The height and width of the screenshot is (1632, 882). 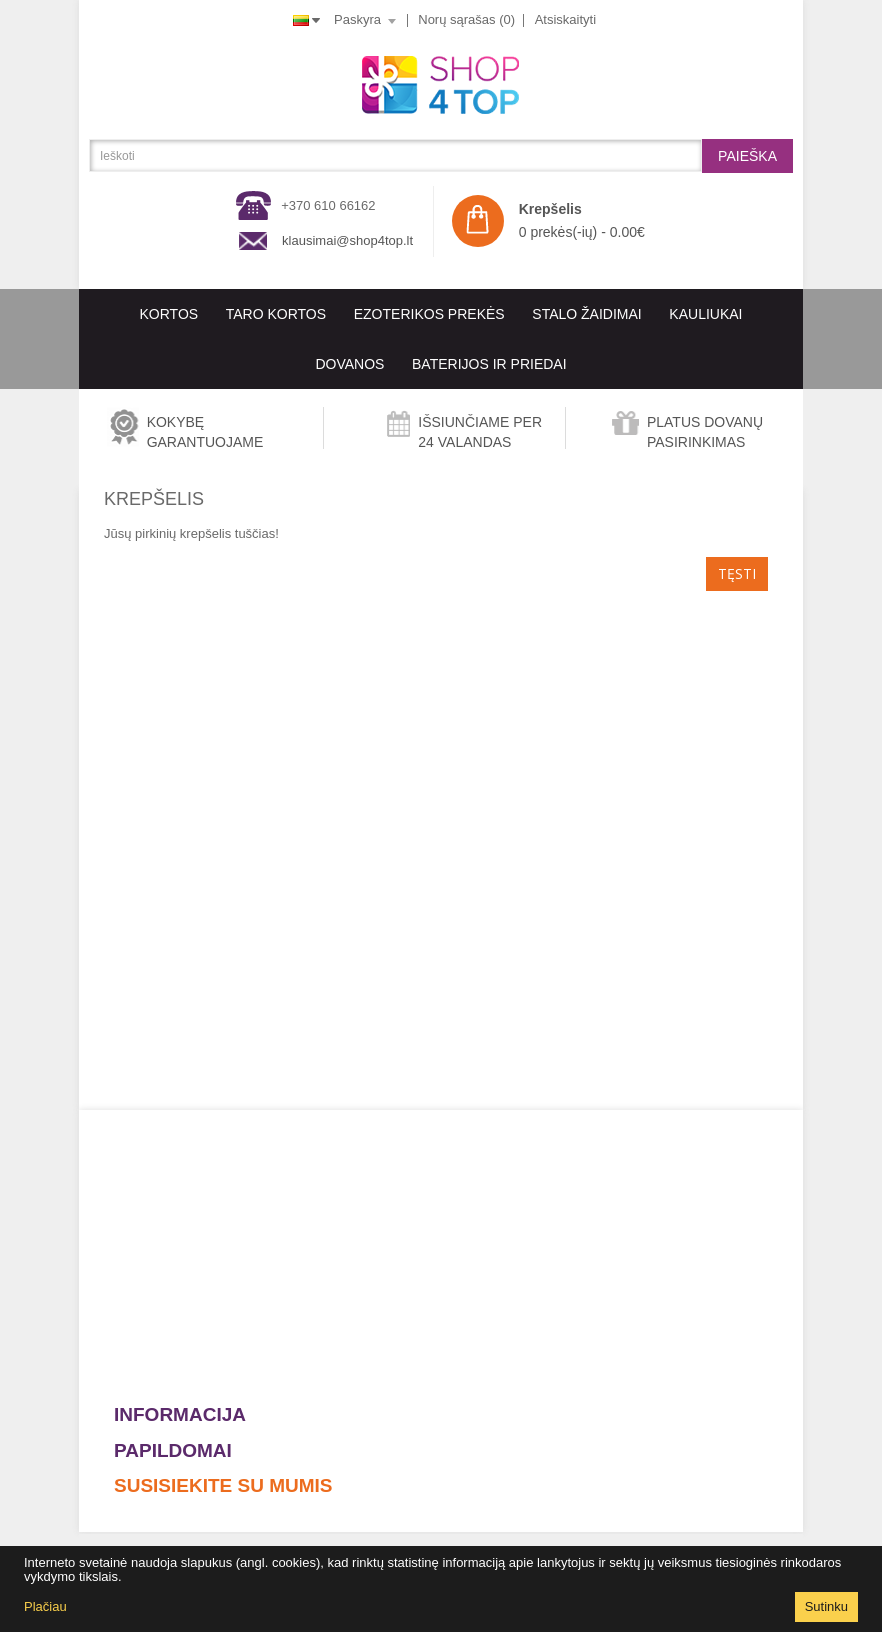 I want to click on KORTOS, so click(x=169, y=314).